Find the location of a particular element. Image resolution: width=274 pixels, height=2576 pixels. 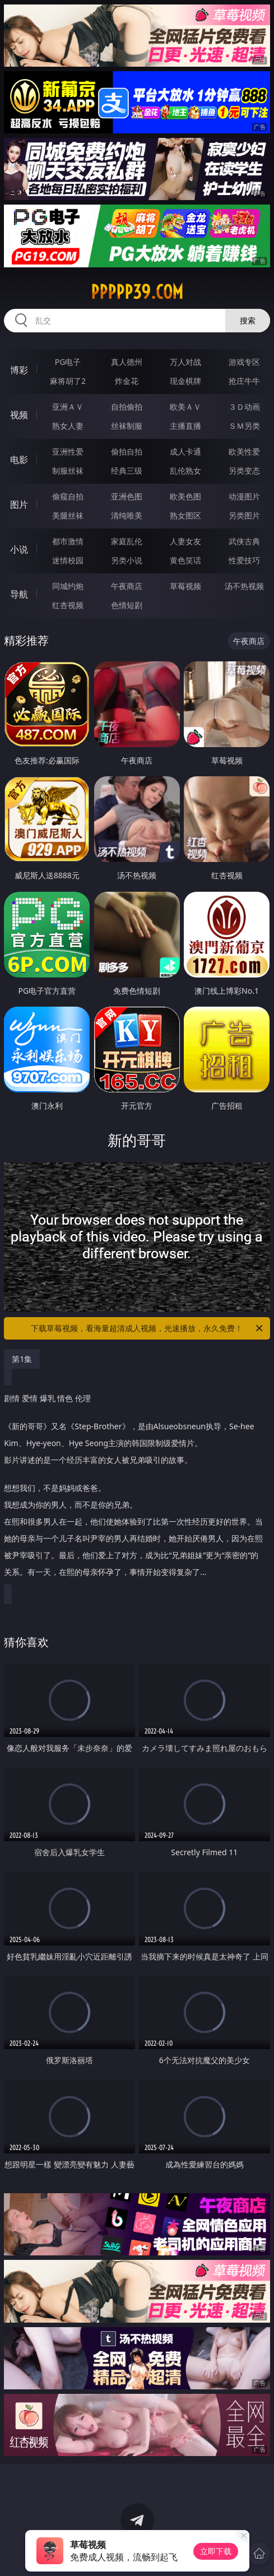

亚洲ＡＶ is located at coordinates (67, 406).